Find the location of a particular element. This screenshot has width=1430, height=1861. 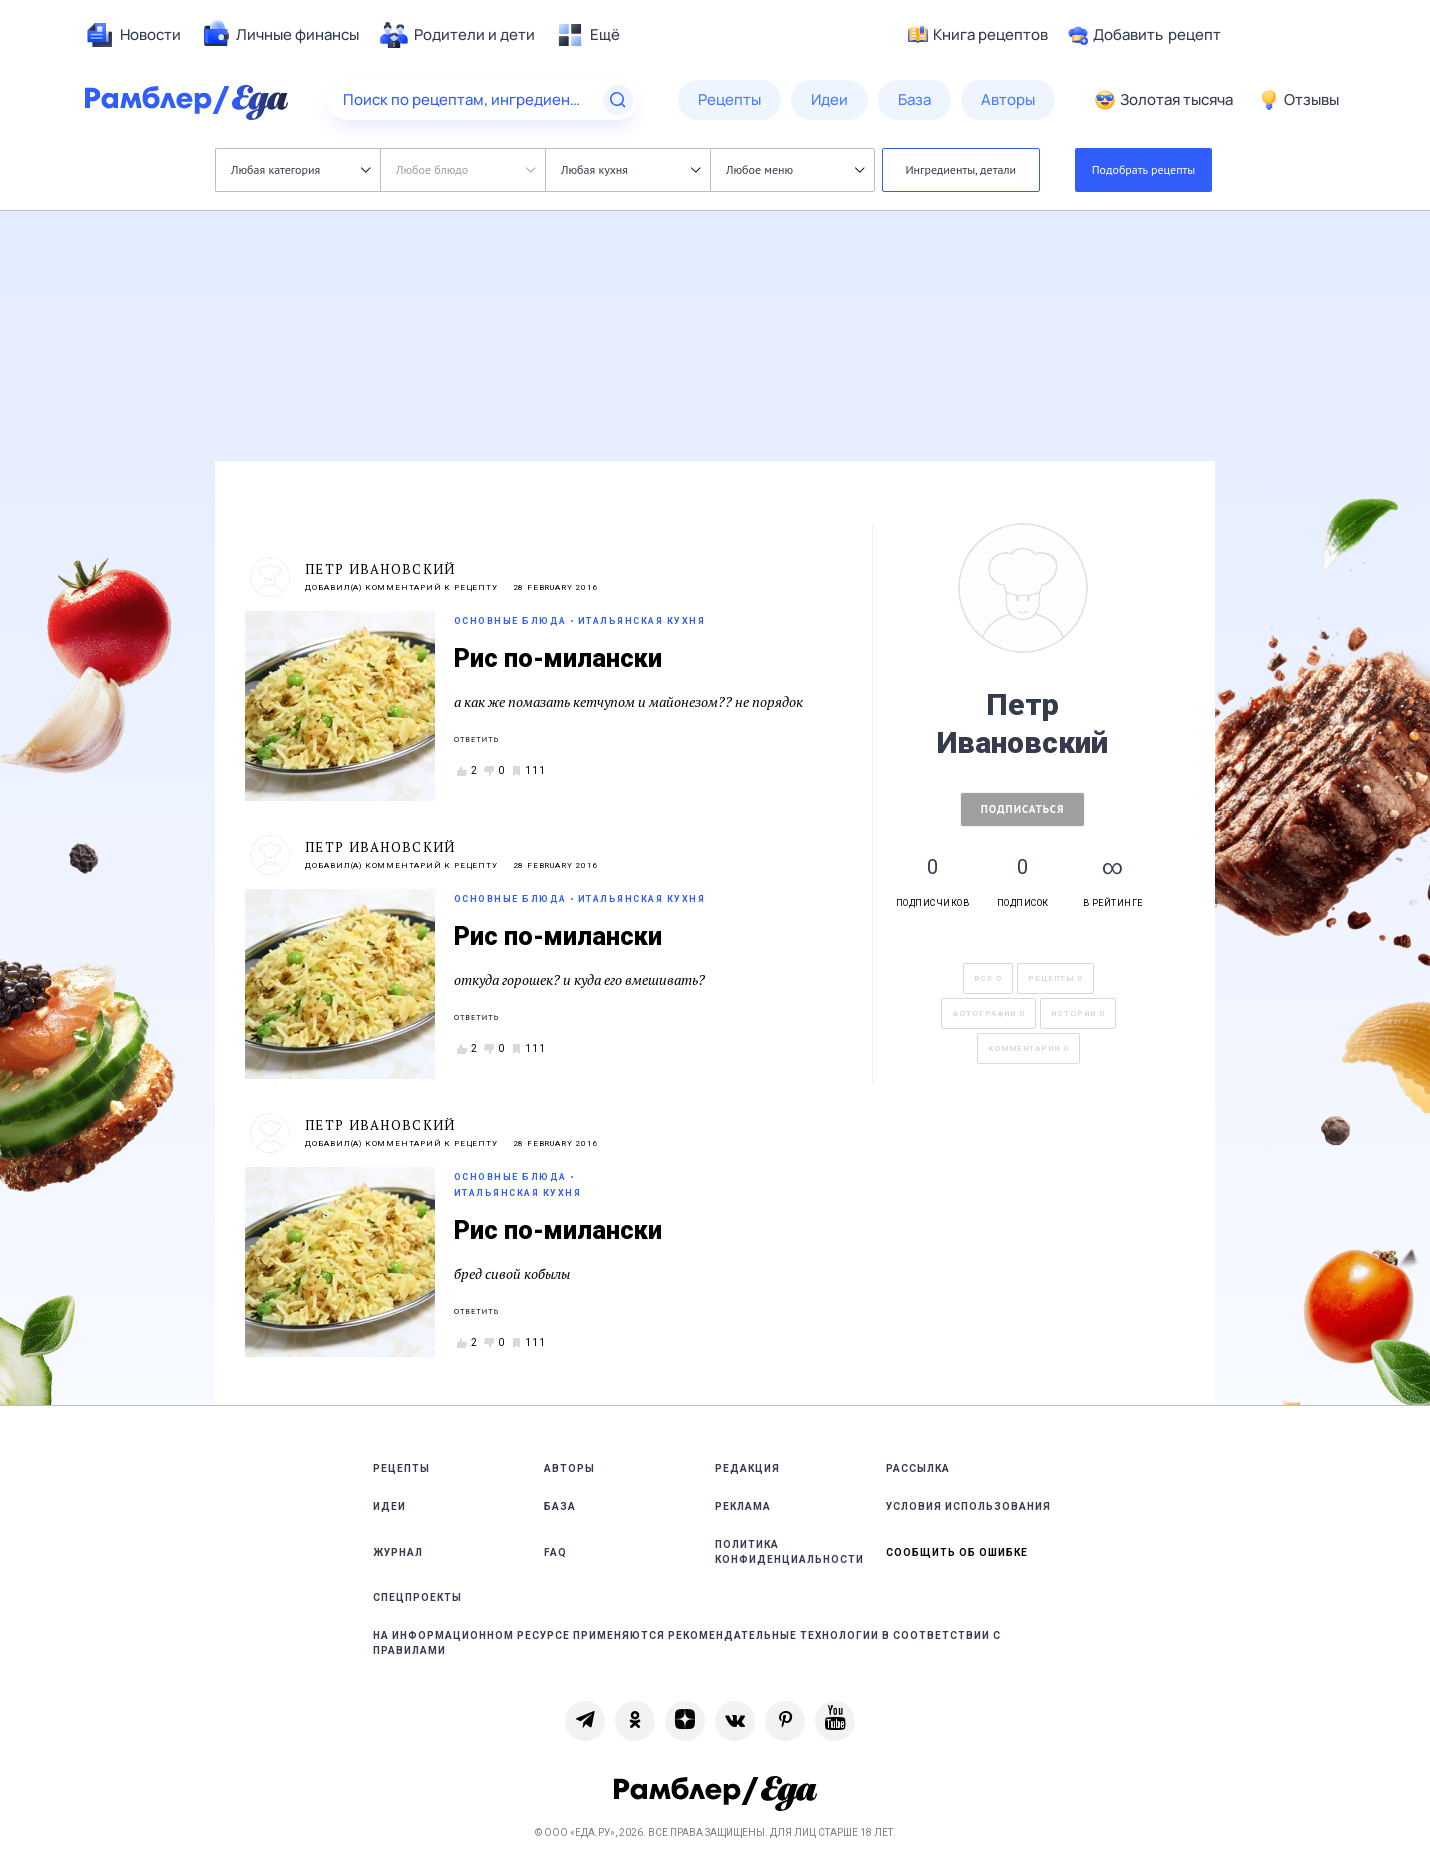

Рис по-милански is located at coordinates (558, 658).